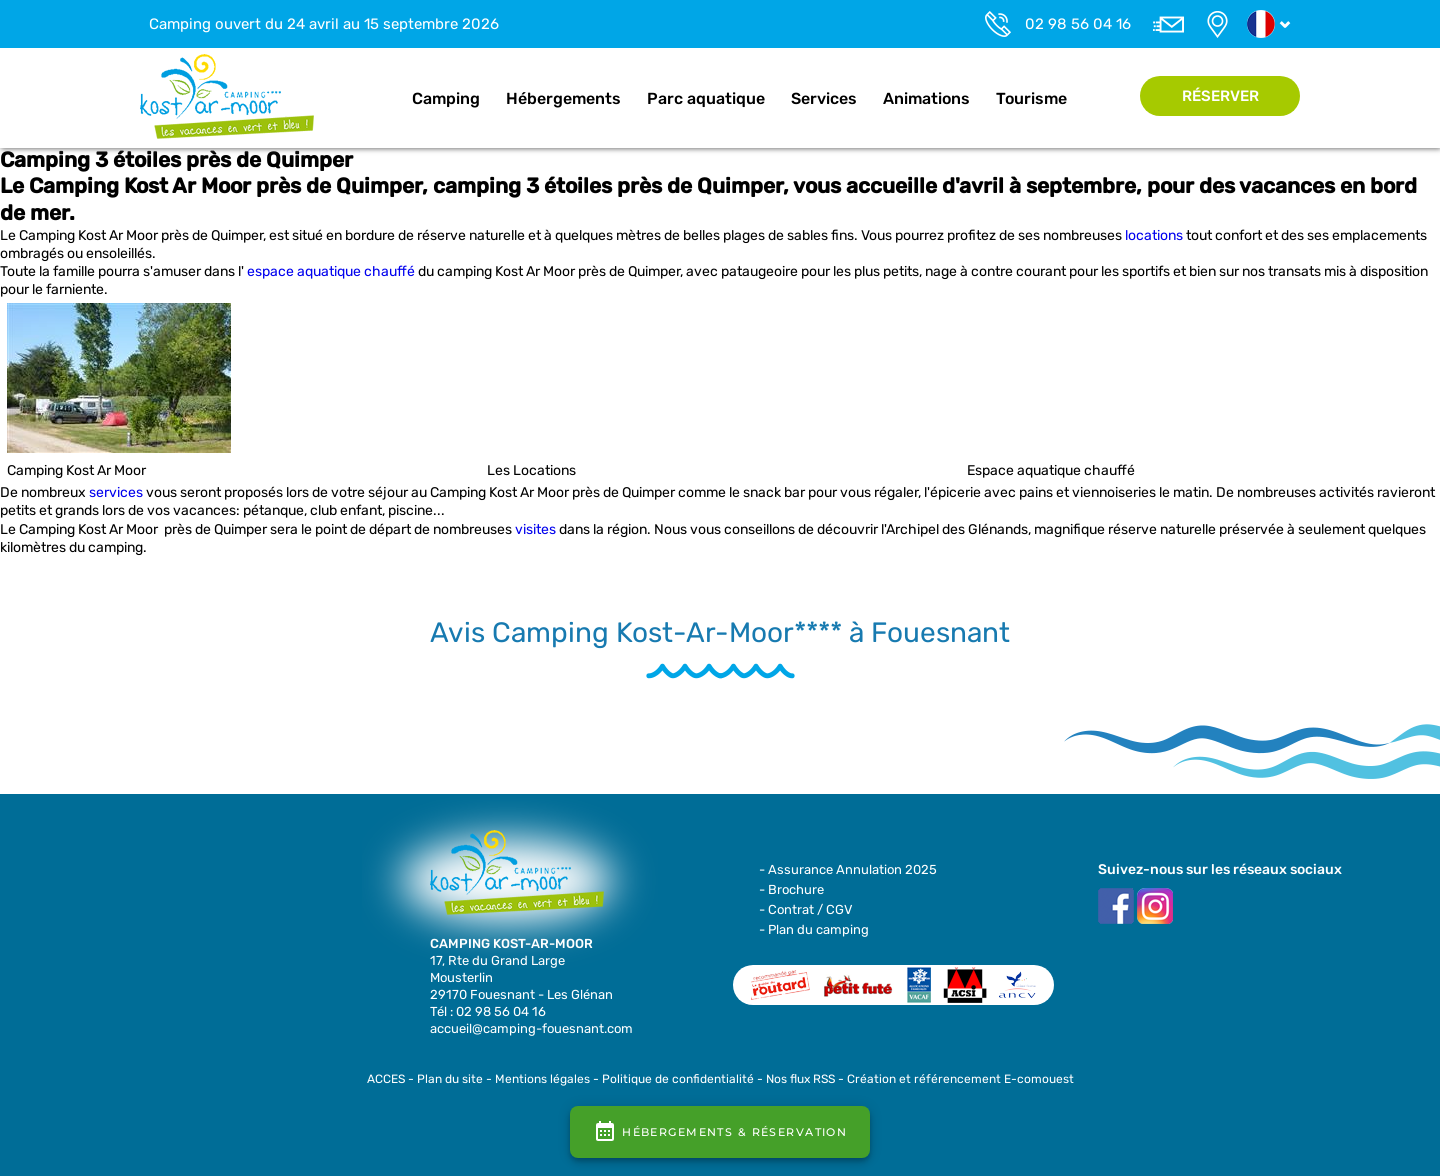 This screenshot has width=1440, height=1176. I want to click on Hébergements, so click(563, 98).